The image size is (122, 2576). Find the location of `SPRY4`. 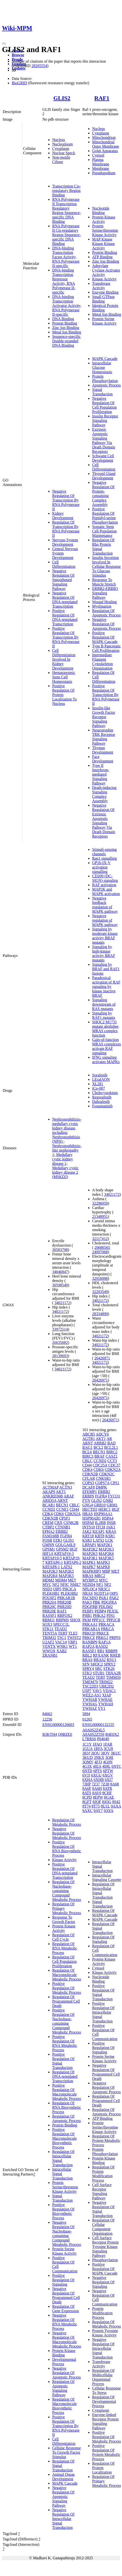

SPRY4 is located at coordinates (88, 1668).